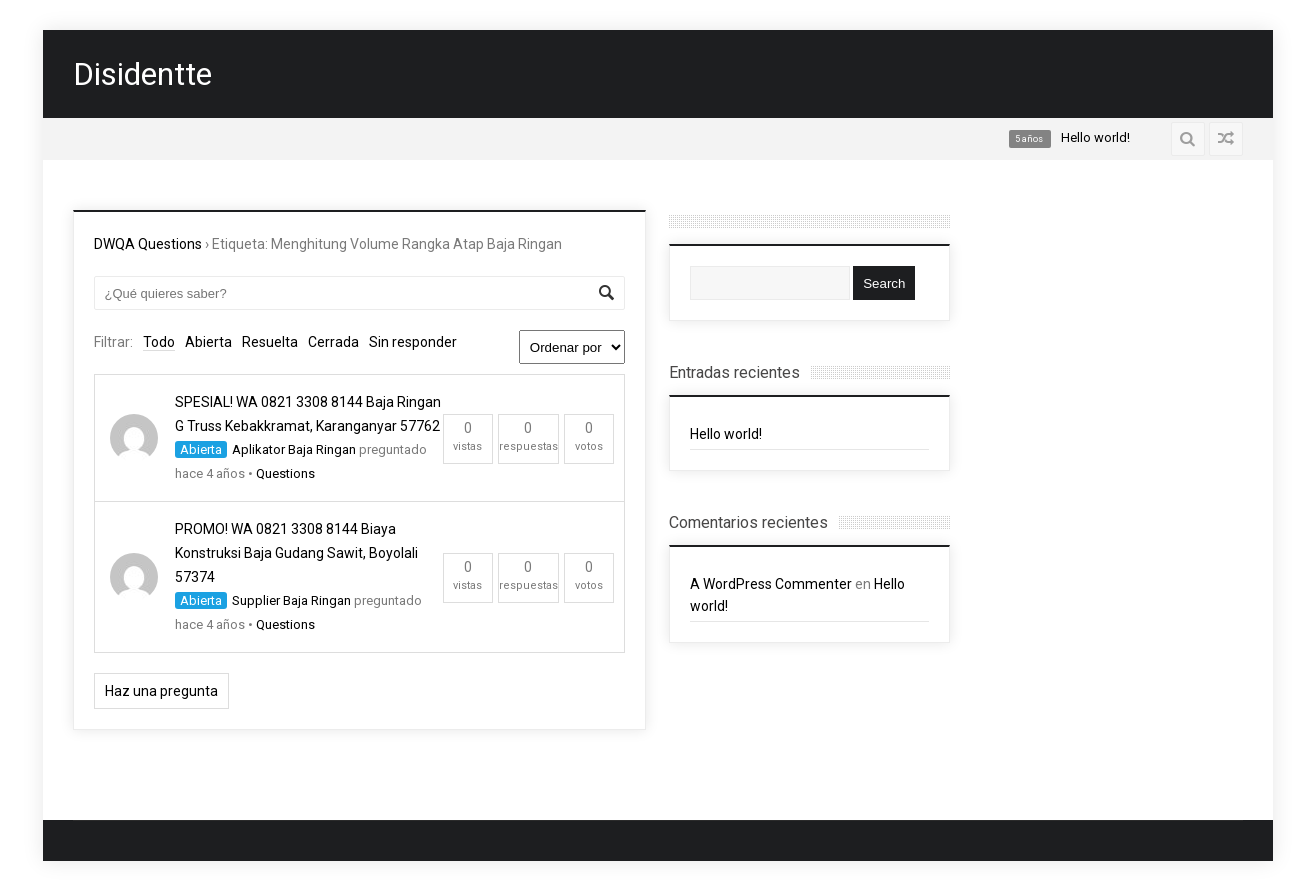 This screenshot has height=891, width=1315. I want to click on PROMO! WA 0821 3308 8144 Biaya Konstruksi Baja Gudang Sawit, Boyolali 57374, so click(296, 553).